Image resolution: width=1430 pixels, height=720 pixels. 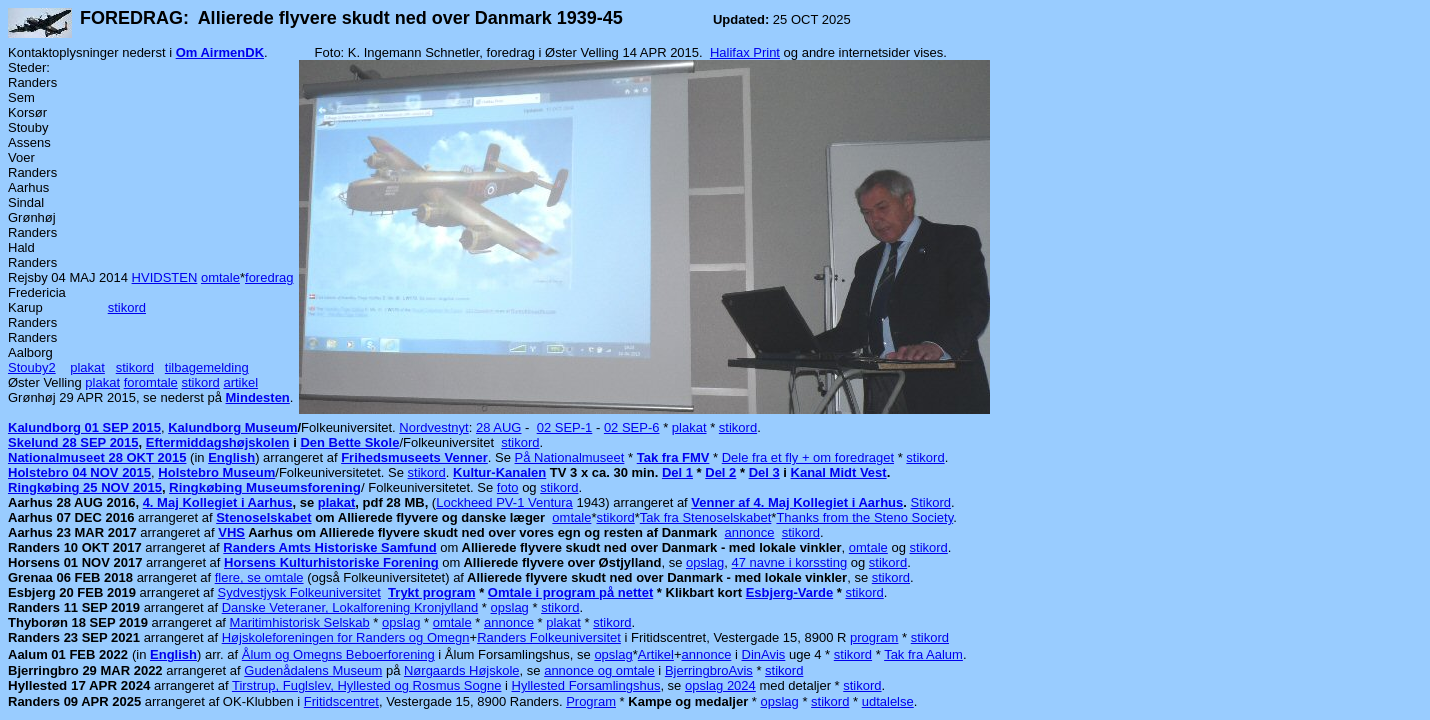 I want to click on På Nationalmuseet, so click(x=570, y=457).